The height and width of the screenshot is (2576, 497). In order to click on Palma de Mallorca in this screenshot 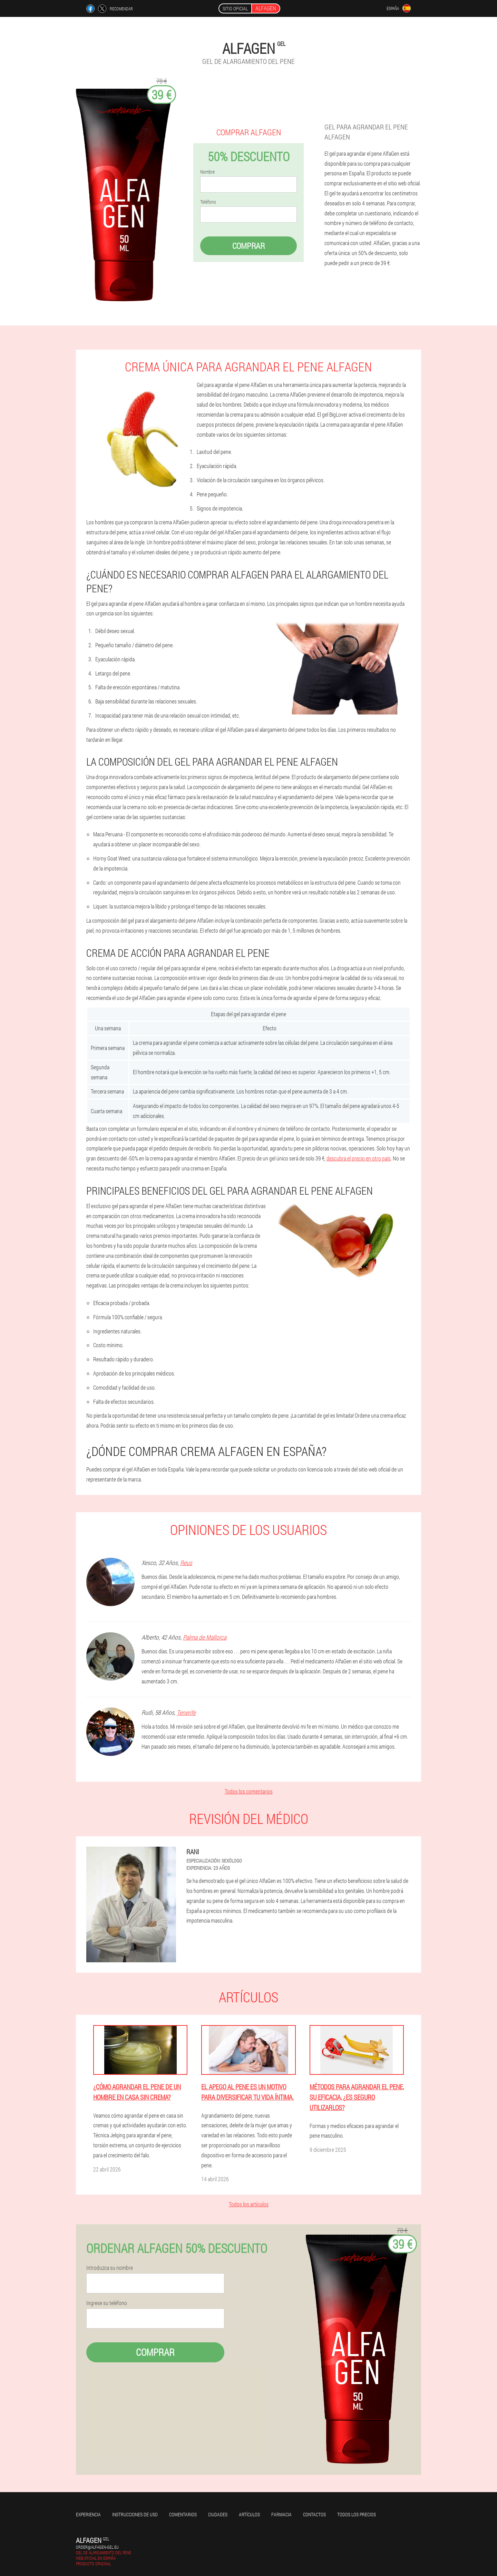, I will do `click(204, 1637)`.